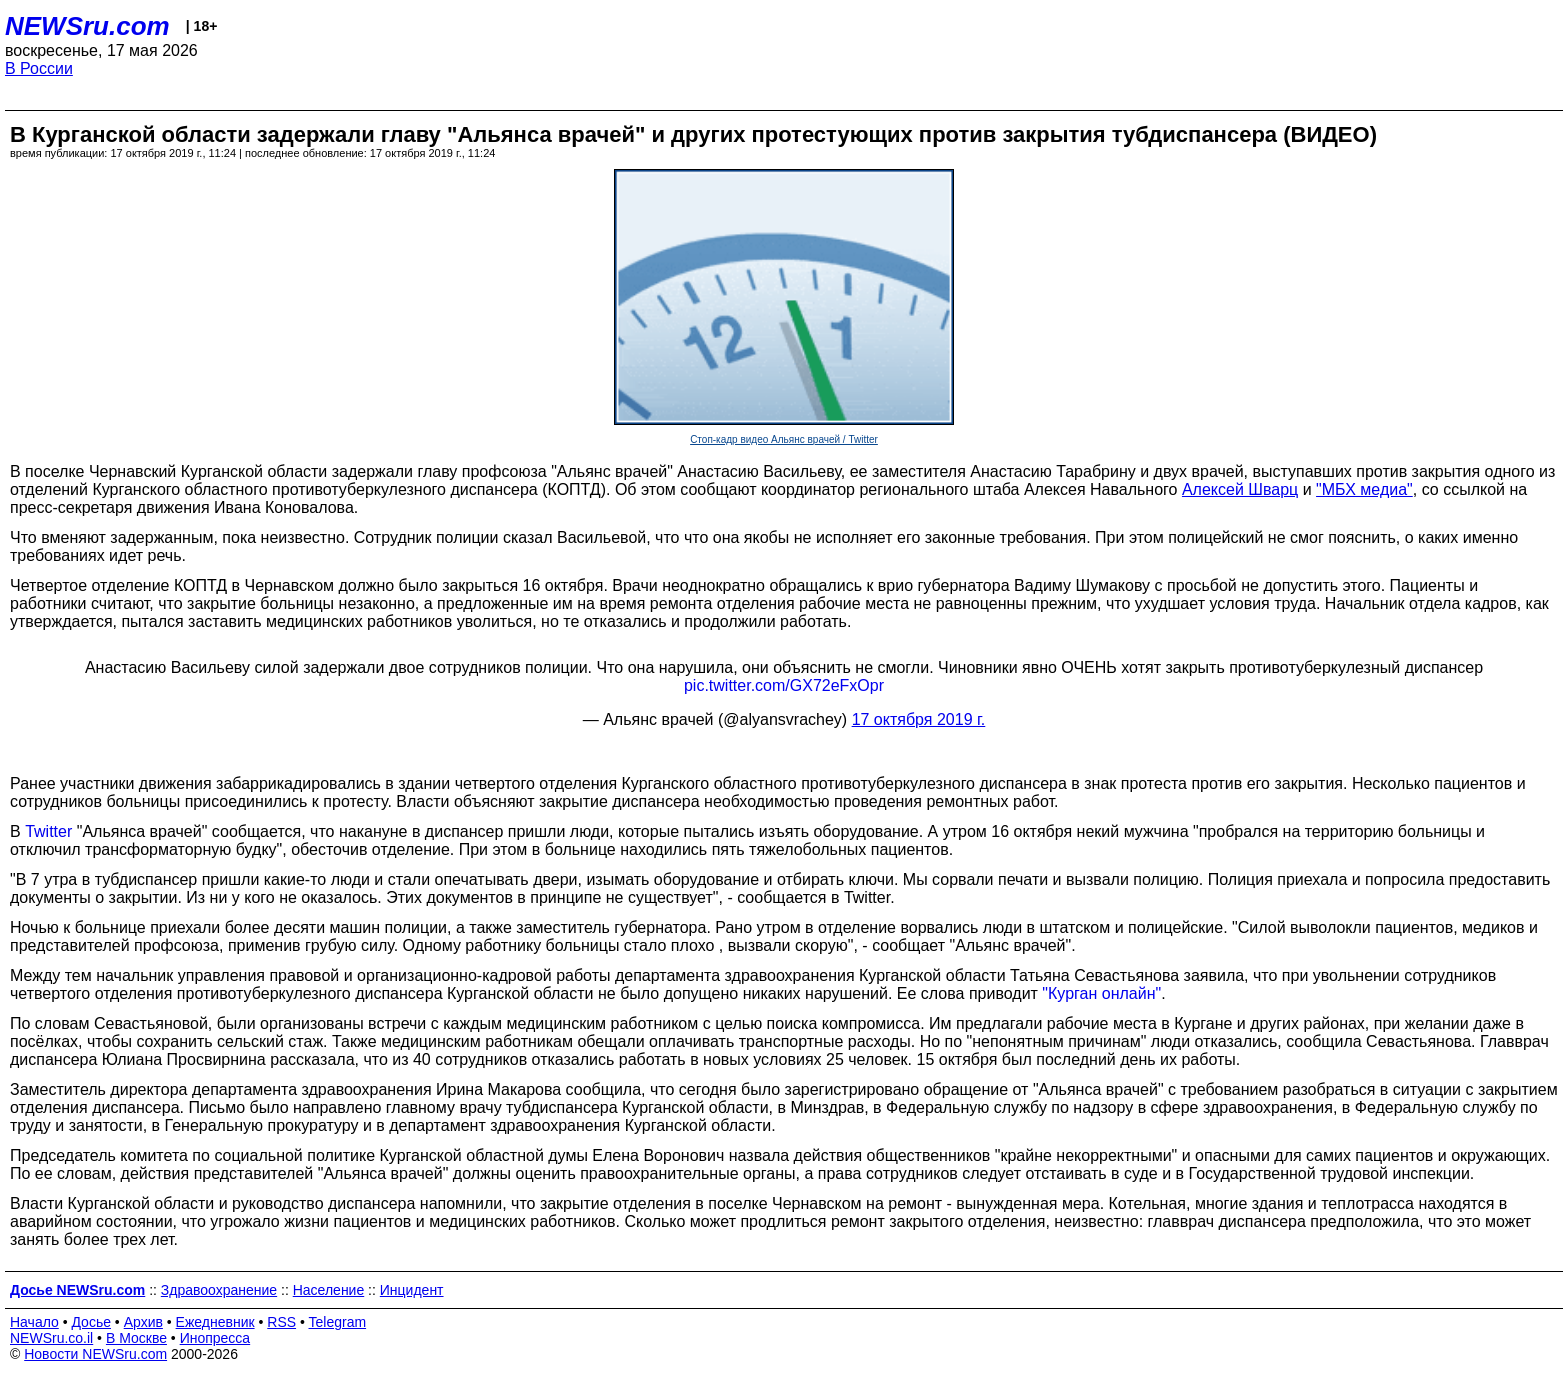 The width and height of the screenshot is (1568, 1393). I want to click on Новости NEWSru.com, so click(95, 1354).